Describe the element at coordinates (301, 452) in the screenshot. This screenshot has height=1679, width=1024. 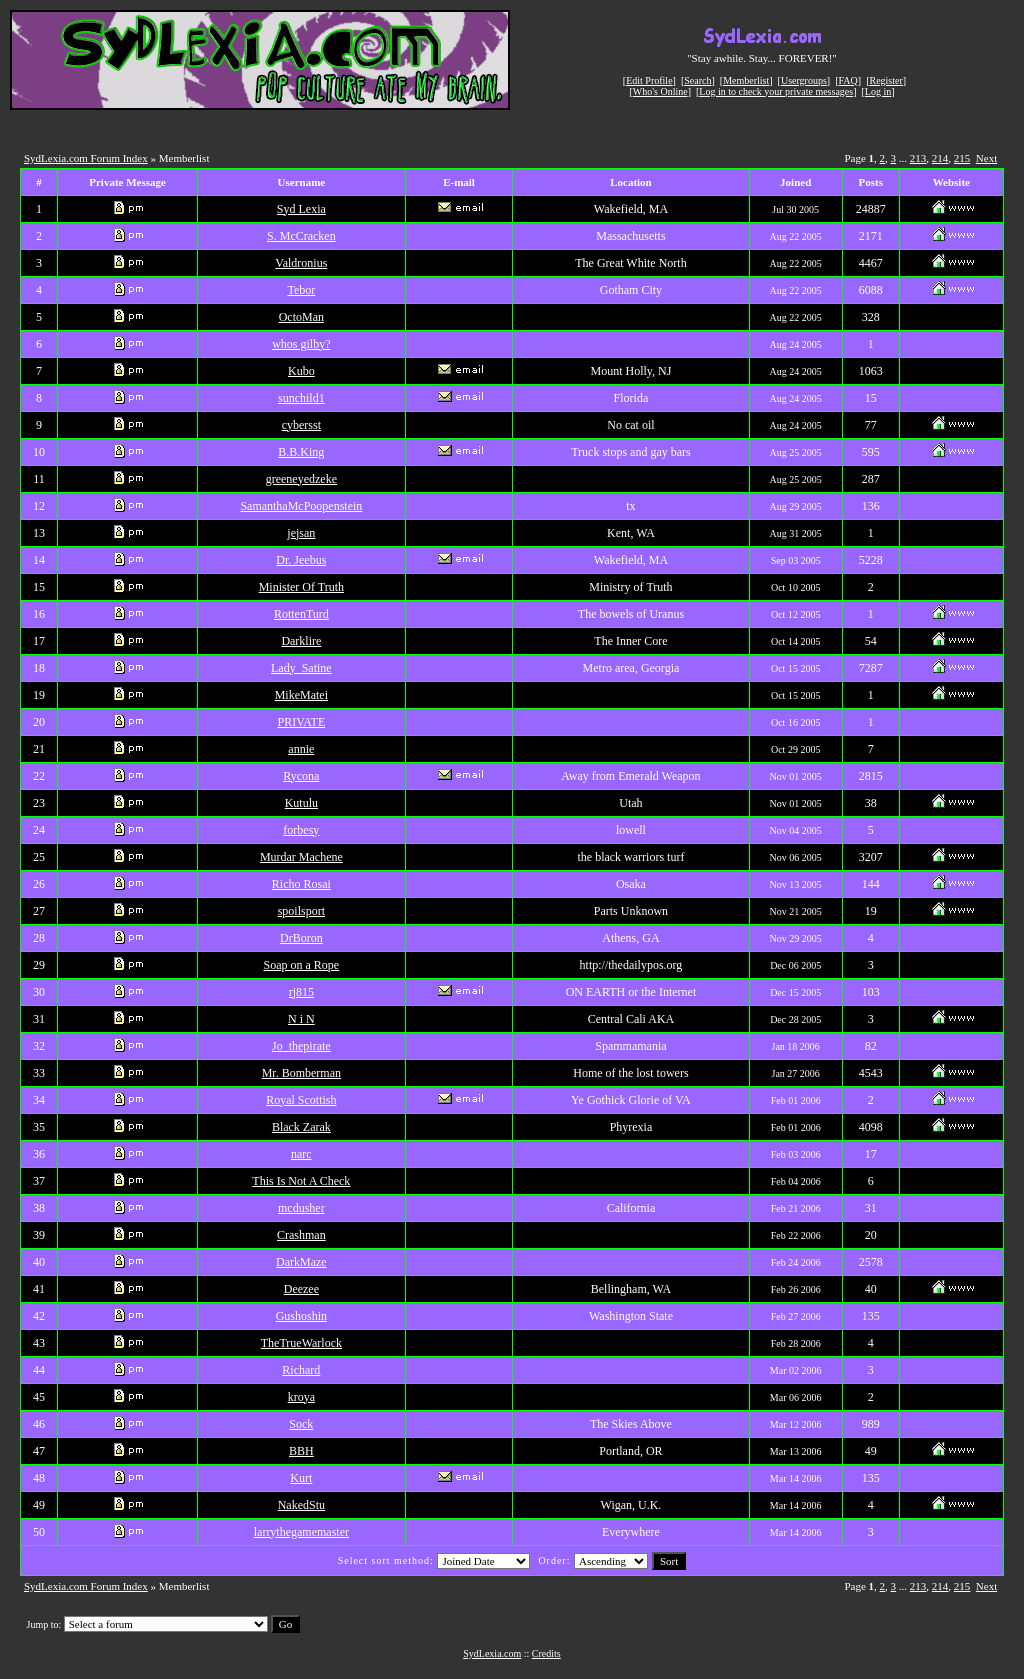
I see `B.B.King` at that location.